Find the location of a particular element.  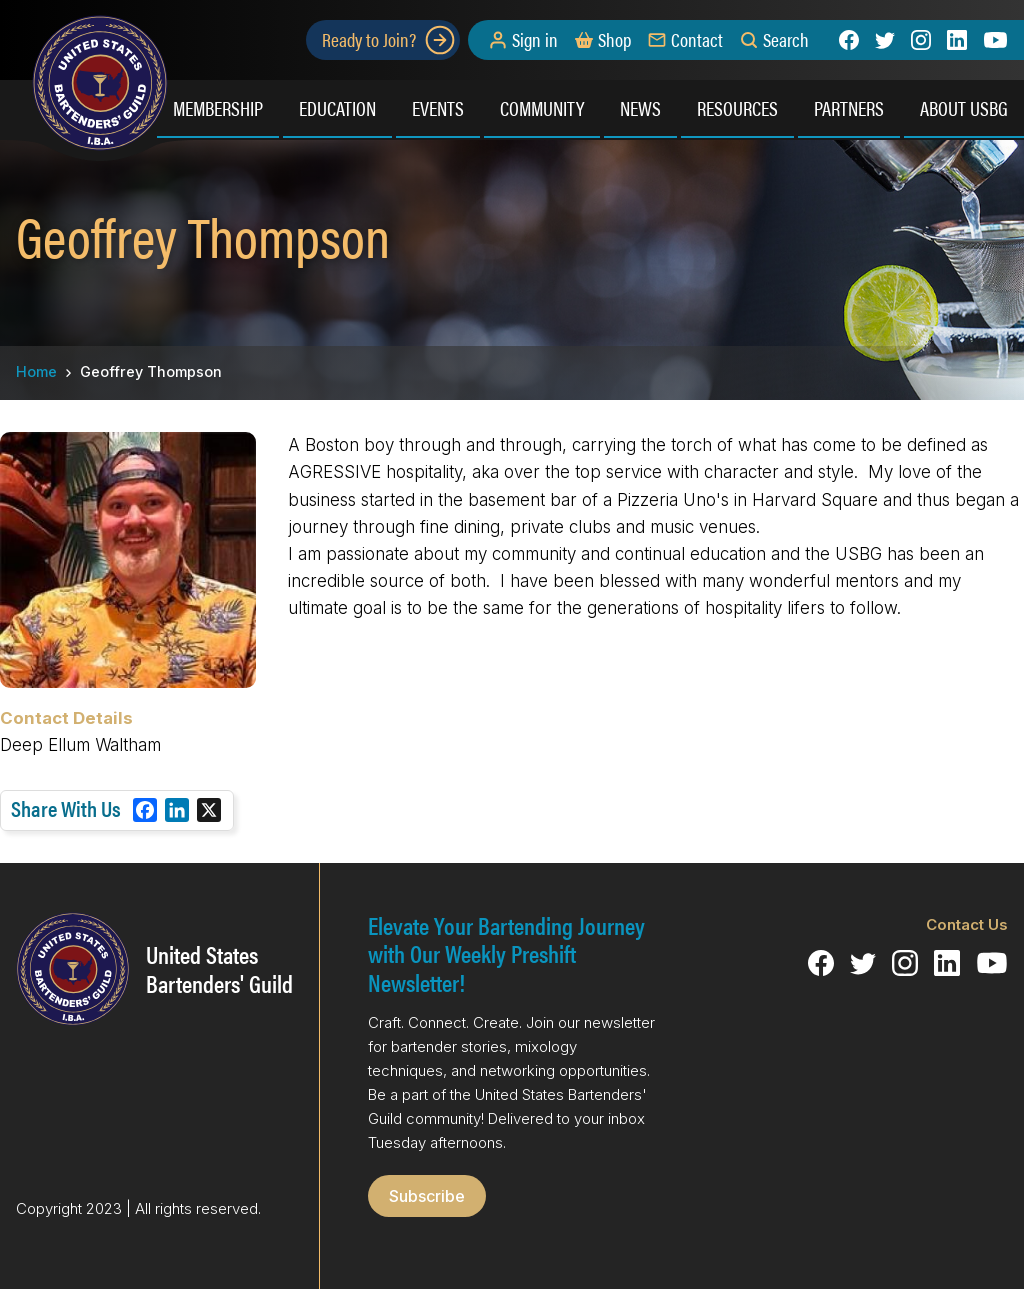

Contact is located at coordinates (697, 40).